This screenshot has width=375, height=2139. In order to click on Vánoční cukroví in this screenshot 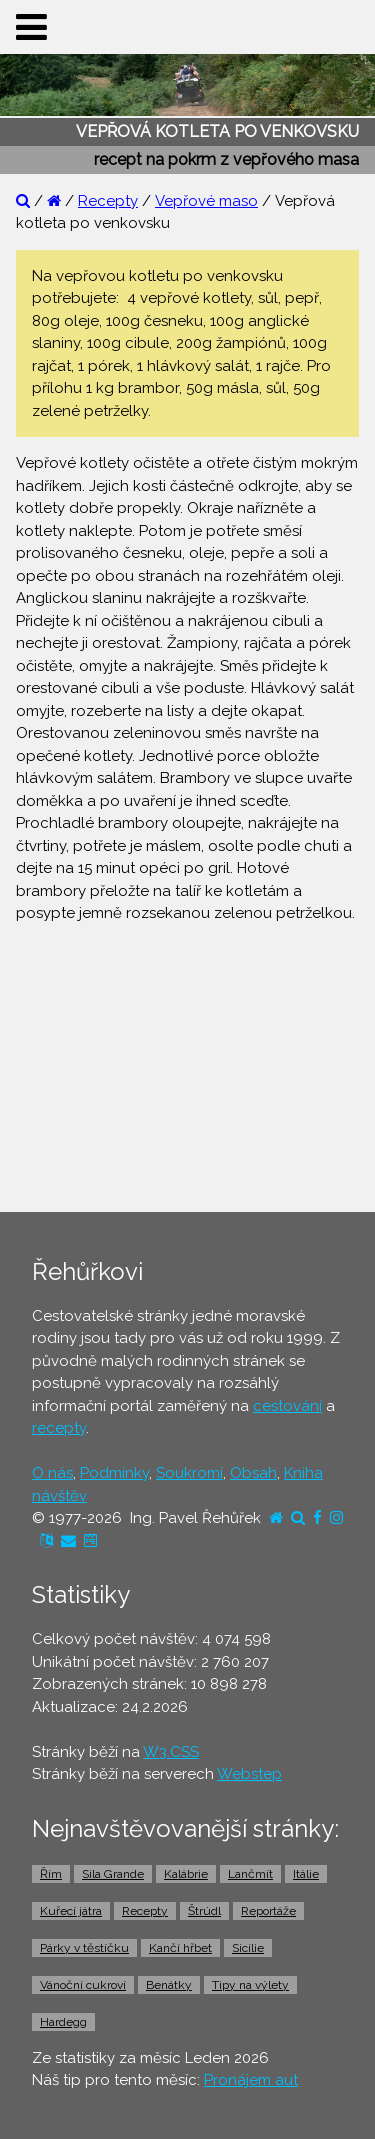, I will do `click(83, 1985)`.